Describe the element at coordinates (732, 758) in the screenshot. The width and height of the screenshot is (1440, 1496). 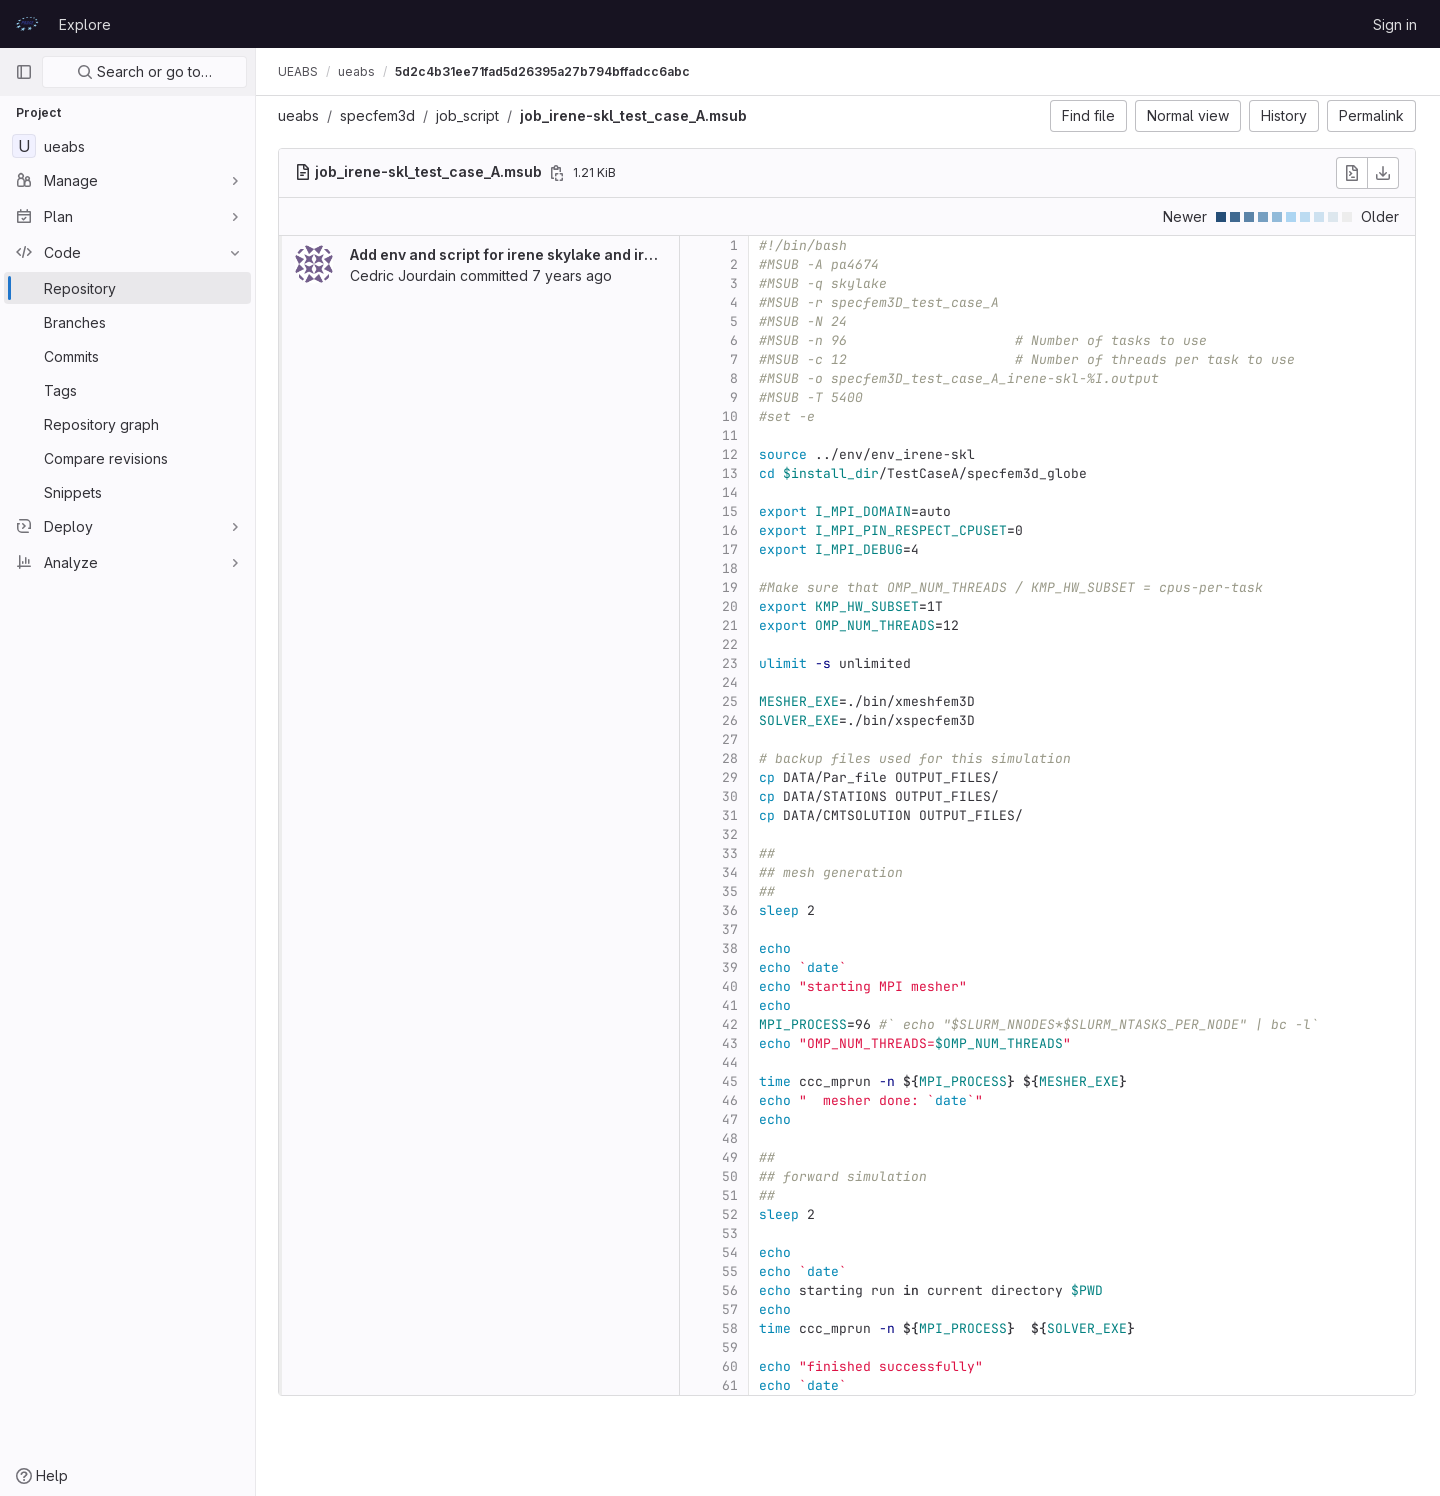
I see `28` at that location.